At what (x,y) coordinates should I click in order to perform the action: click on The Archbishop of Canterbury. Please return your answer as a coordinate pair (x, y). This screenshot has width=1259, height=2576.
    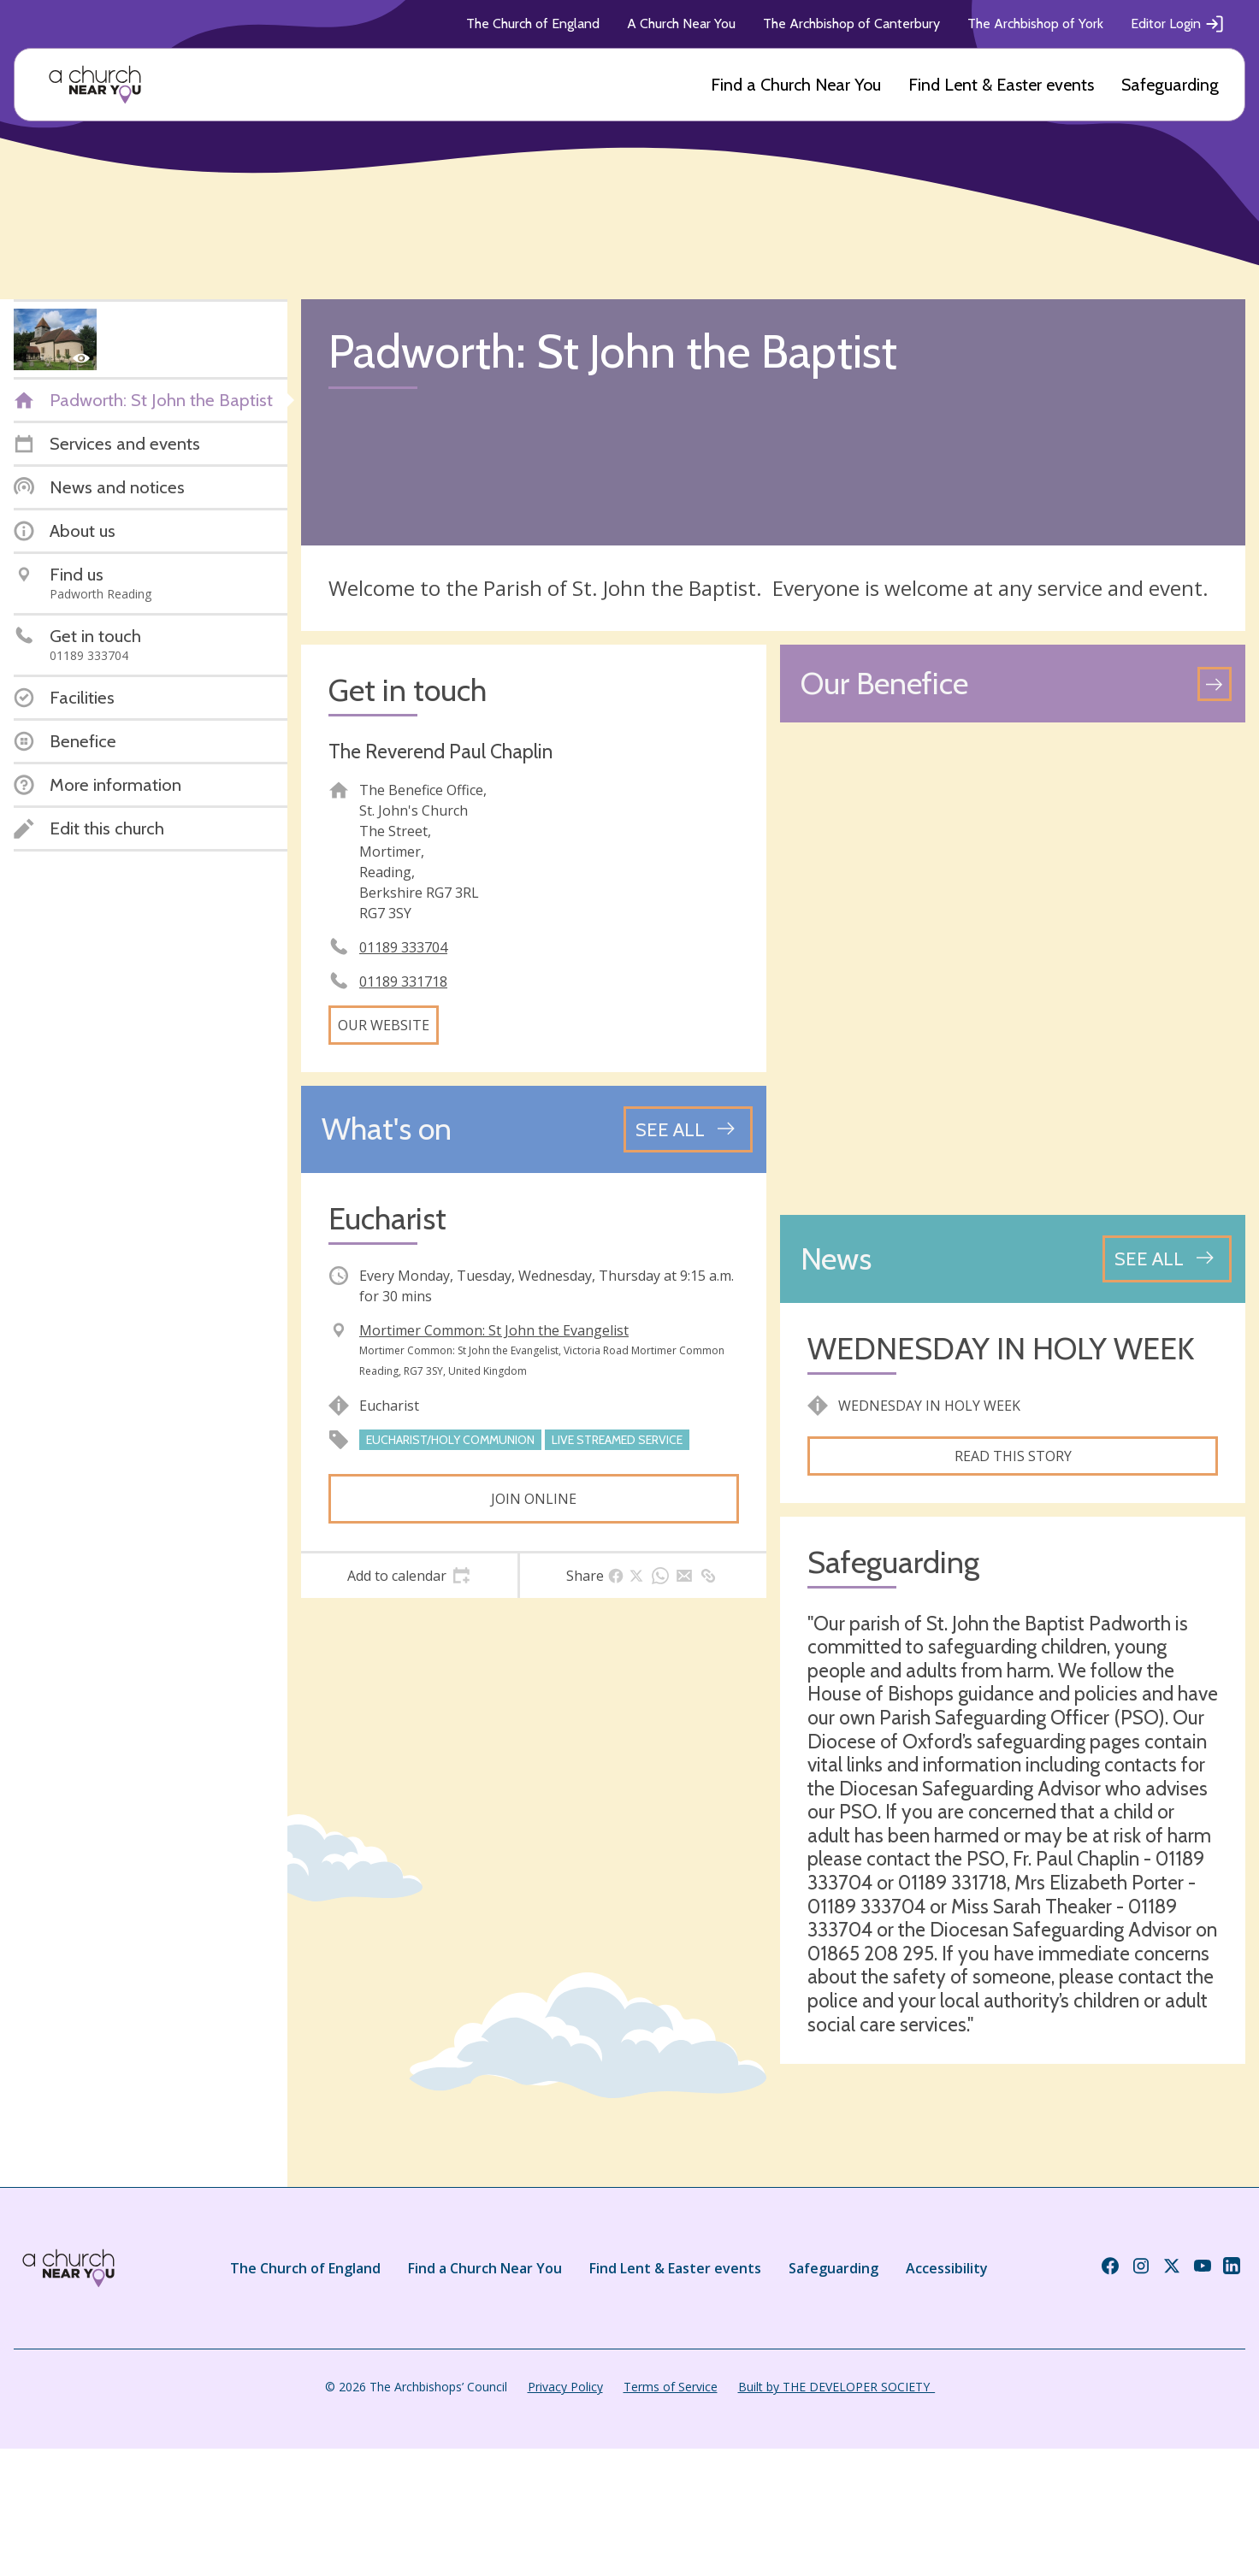
    Looking at the image, I should click on (851, 23).